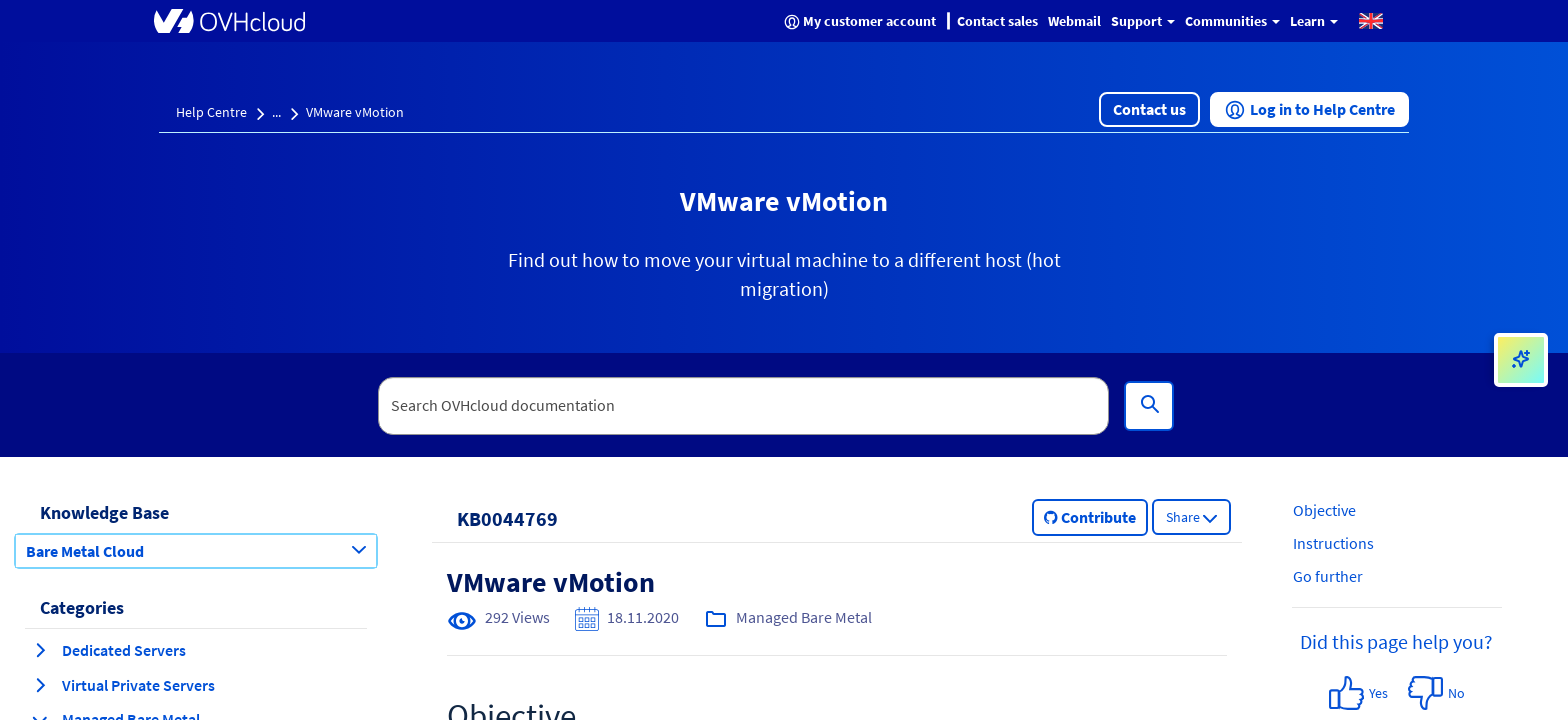 Image resolution: width=1568 pixels, height=720 pixels. Describe the element at coordinates (997, 21) in the screenshot. I see `Contact sales` at that location.